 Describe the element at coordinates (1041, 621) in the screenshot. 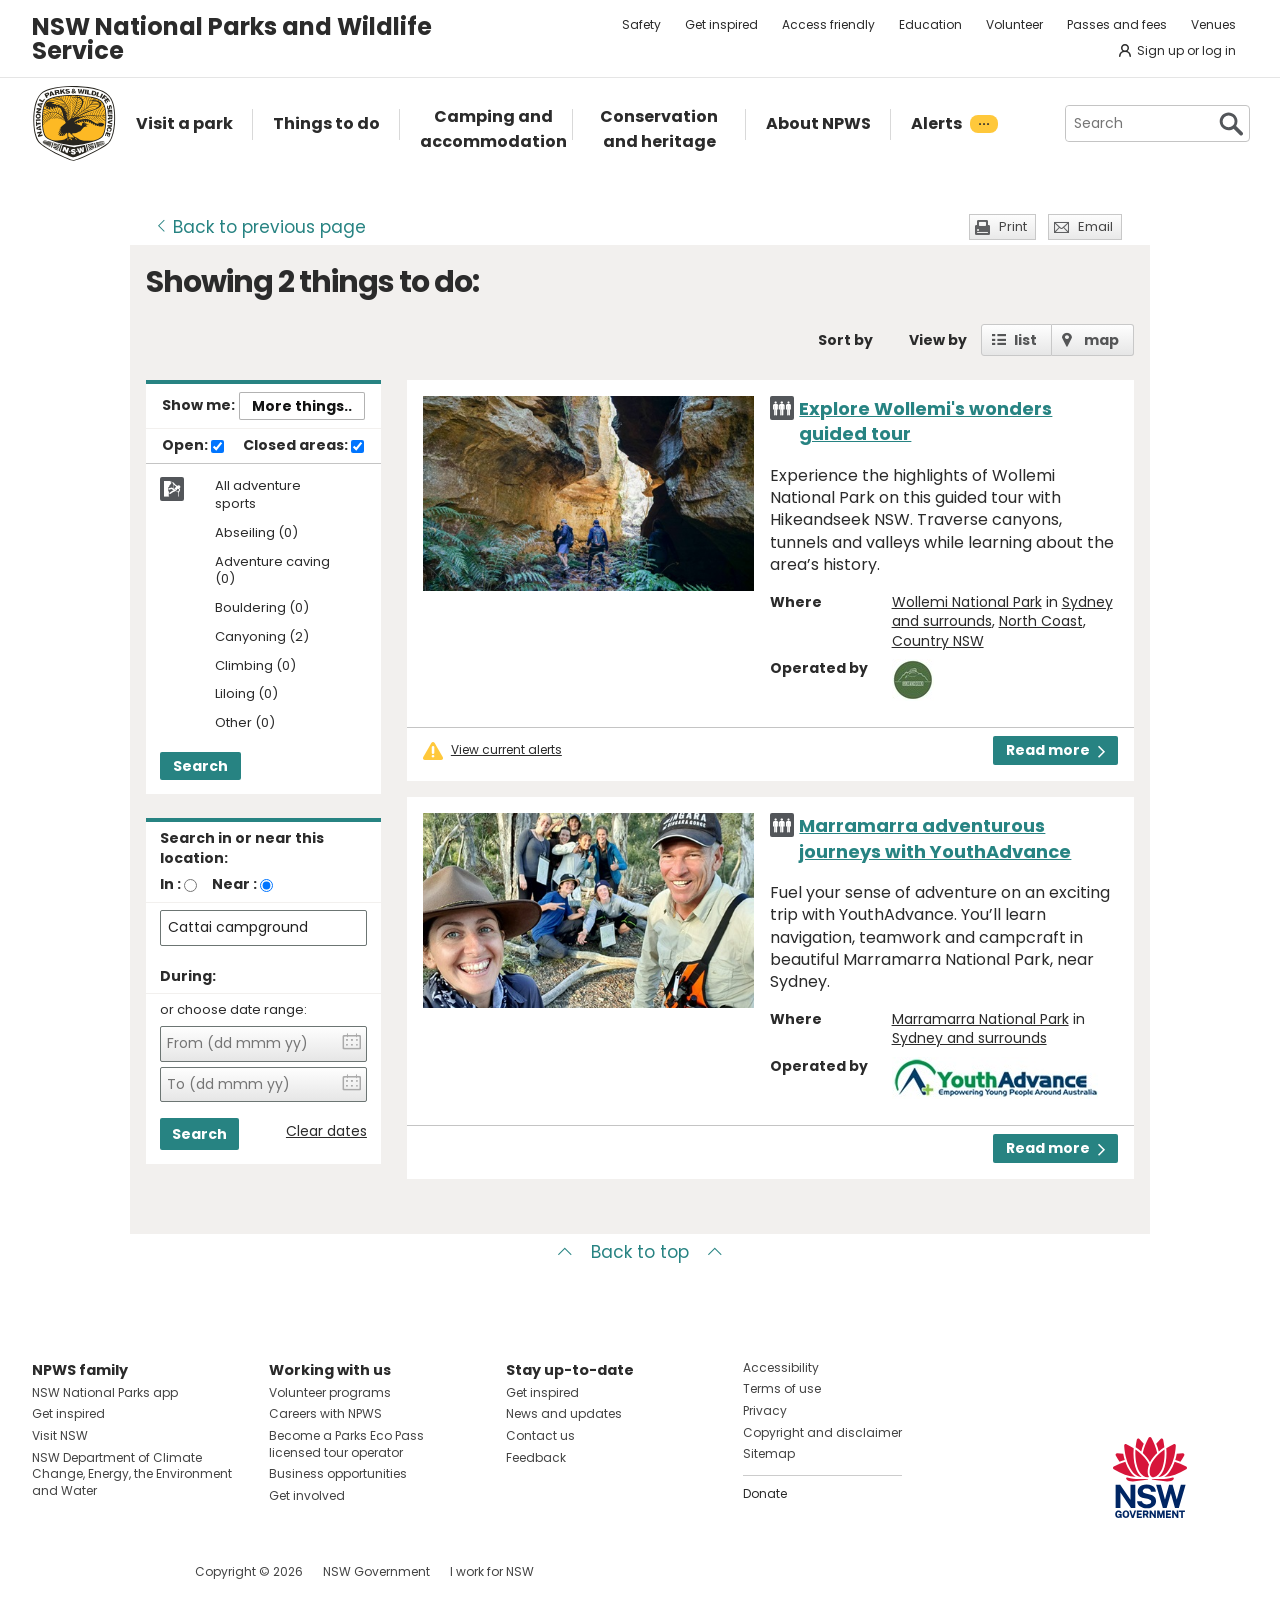

I see `North Coast` at that location.